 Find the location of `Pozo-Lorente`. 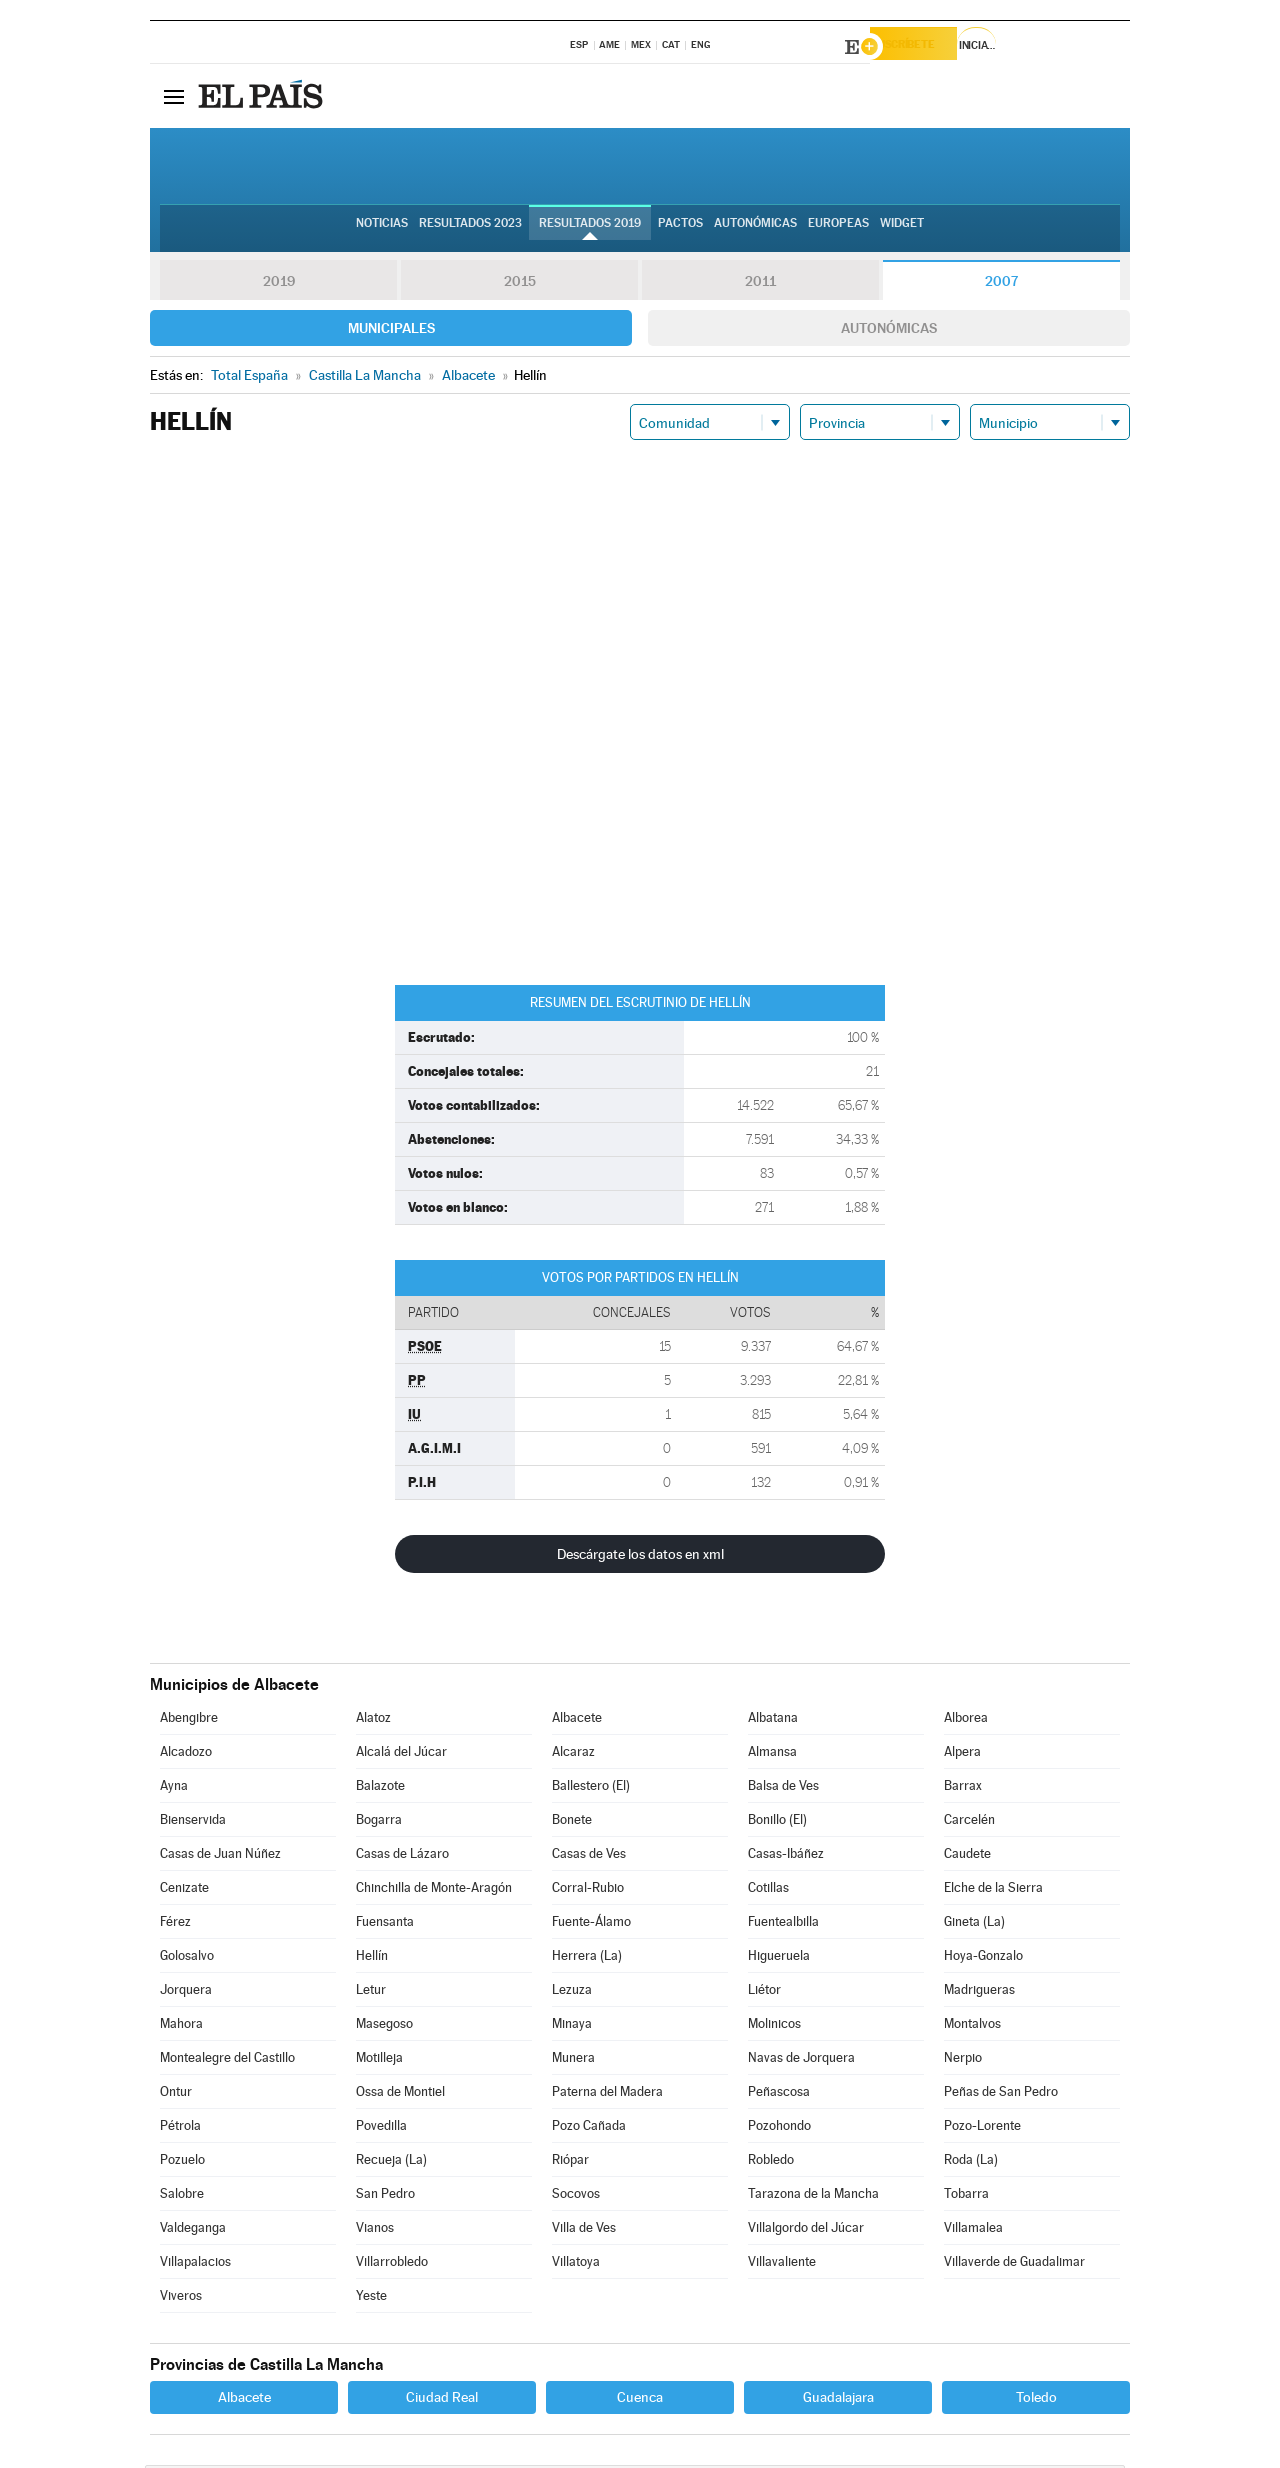

Pozo-Lorente is located at coordinates (982, 2128).